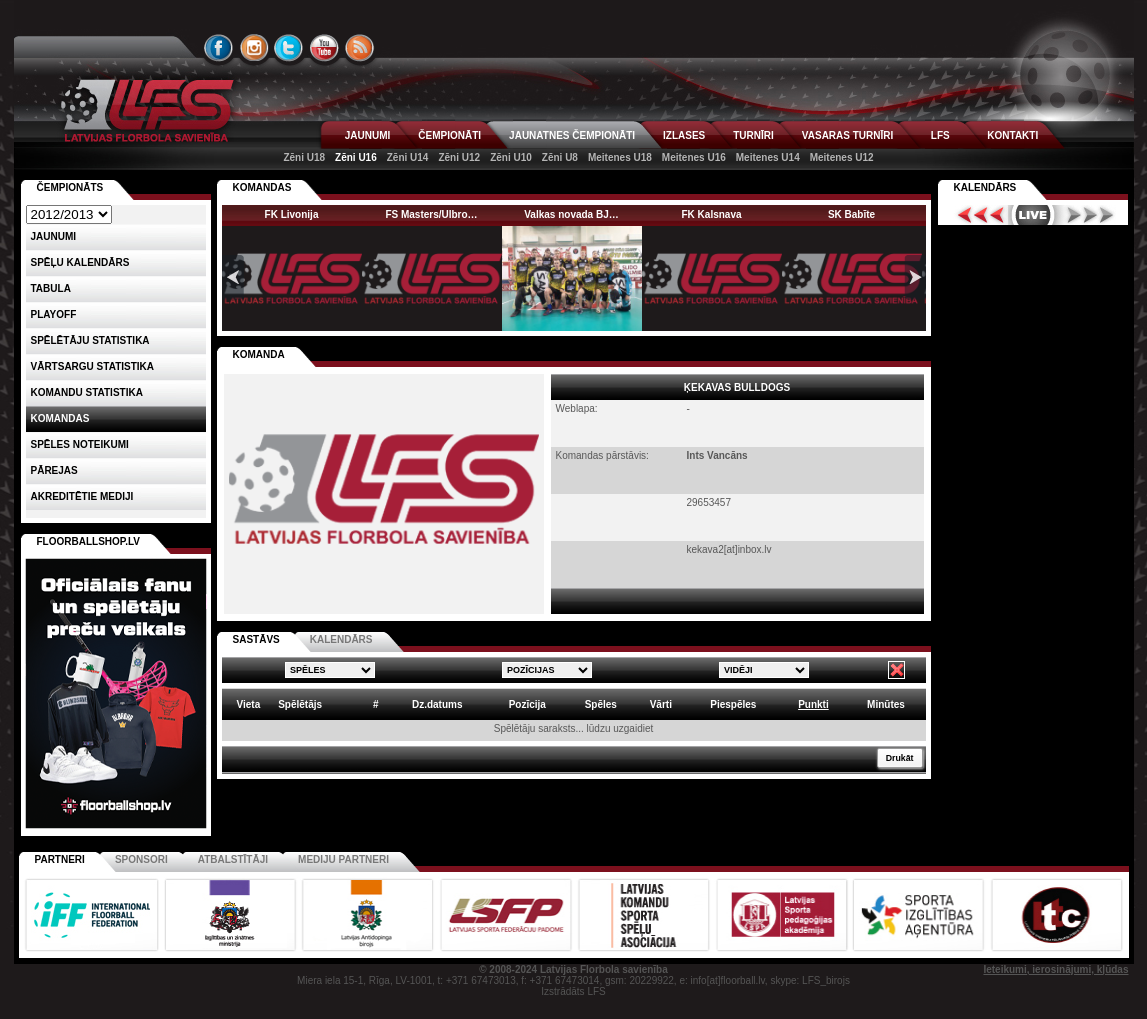 This screenshot has height=1019, width=1147. What do you see at coordinates (733, 704) in the screenshot?
I see `Piespēles [columnheader]` at bounding box center [733, 704].